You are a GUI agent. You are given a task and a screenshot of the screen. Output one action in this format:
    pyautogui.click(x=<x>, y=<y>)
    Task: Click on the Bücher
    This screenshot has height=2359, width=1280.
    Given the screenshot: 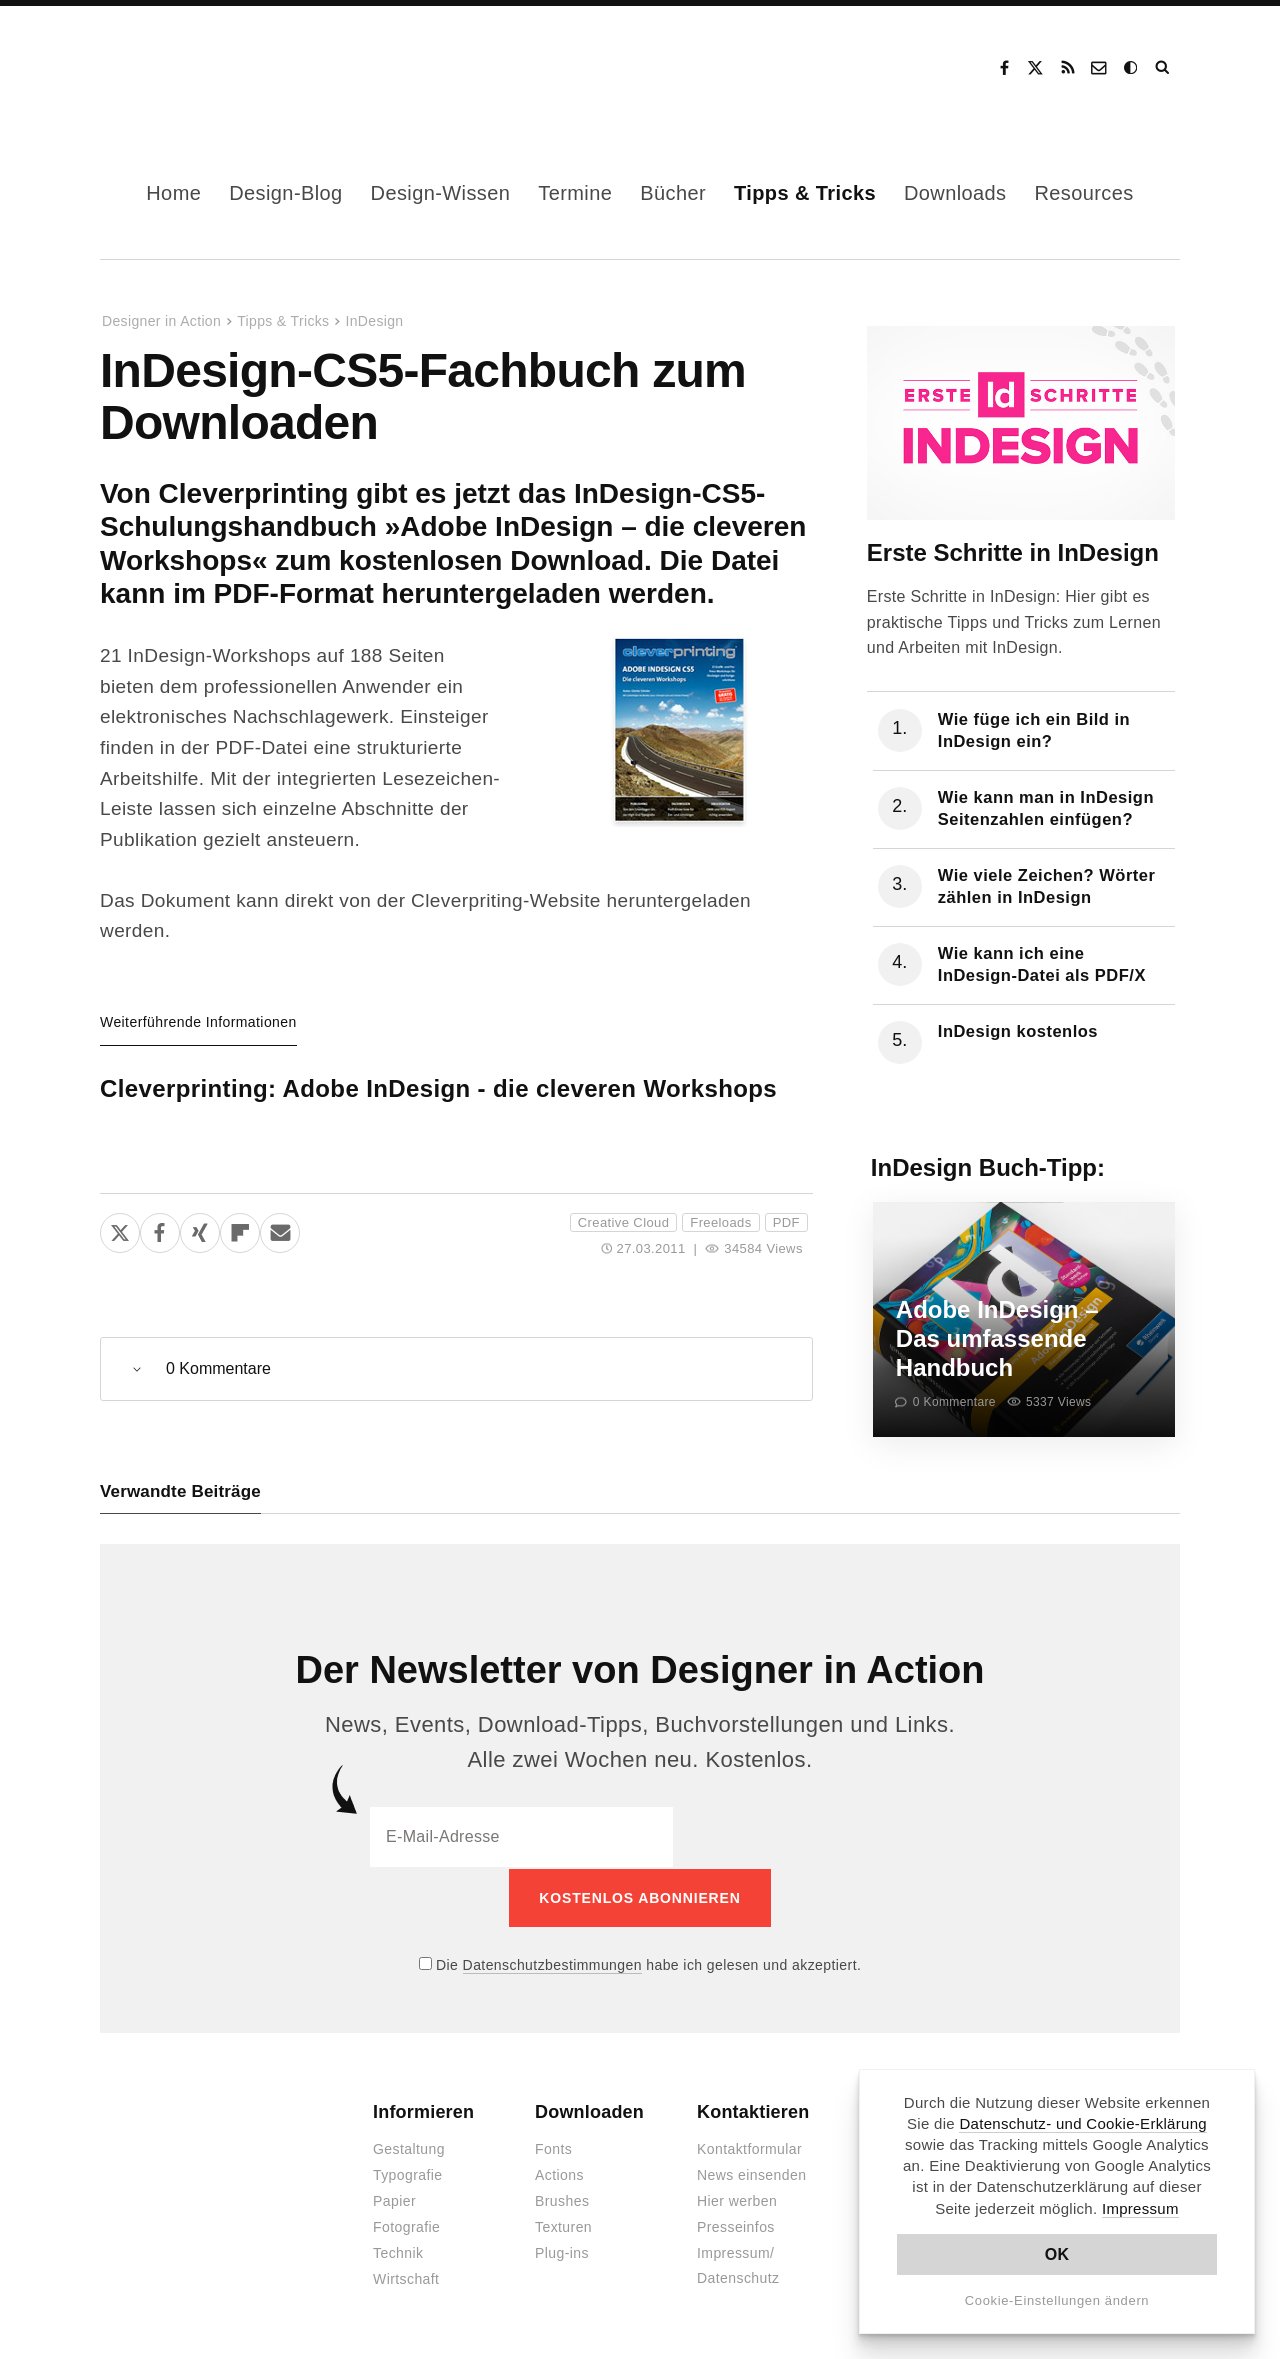 What is the action you would take?
    pyautogui.click(x=673, y=193)
    